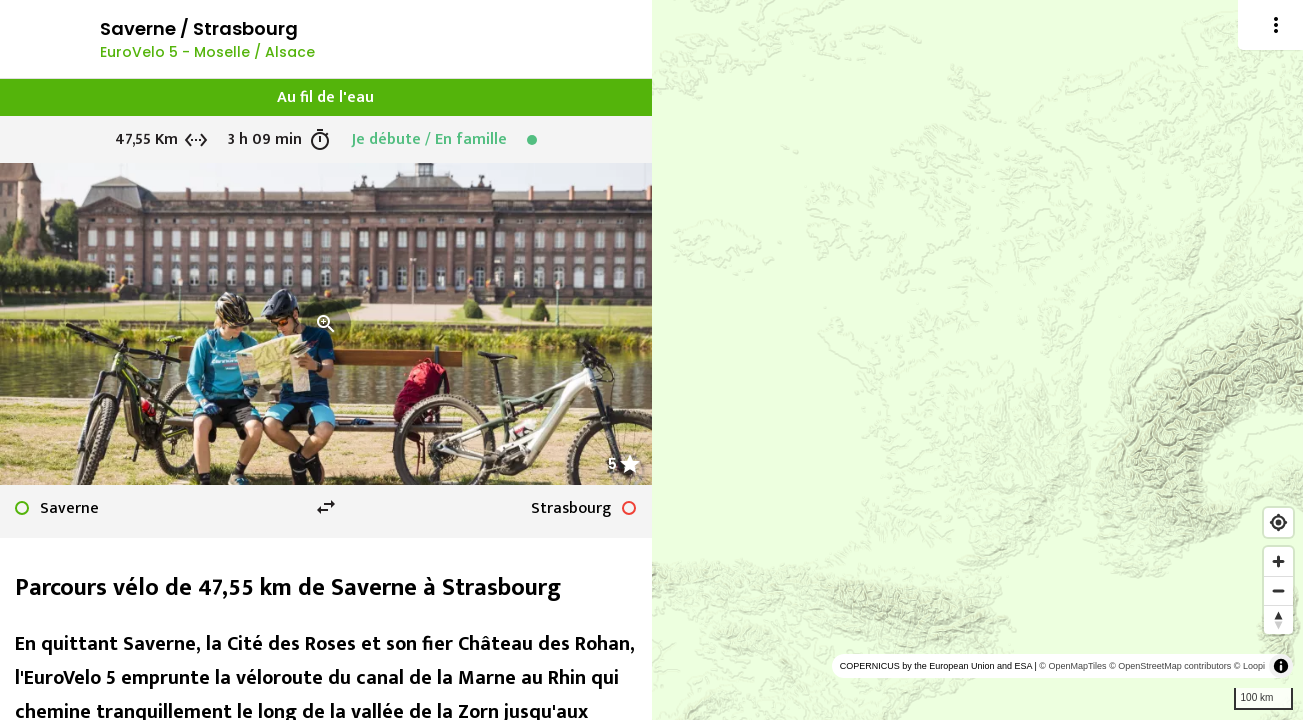 The width and height of the screenshot is (1303, 720). Describe the element at coordinates (1278, 561) in the screenshot. I see `[Zoom in]` at that location.